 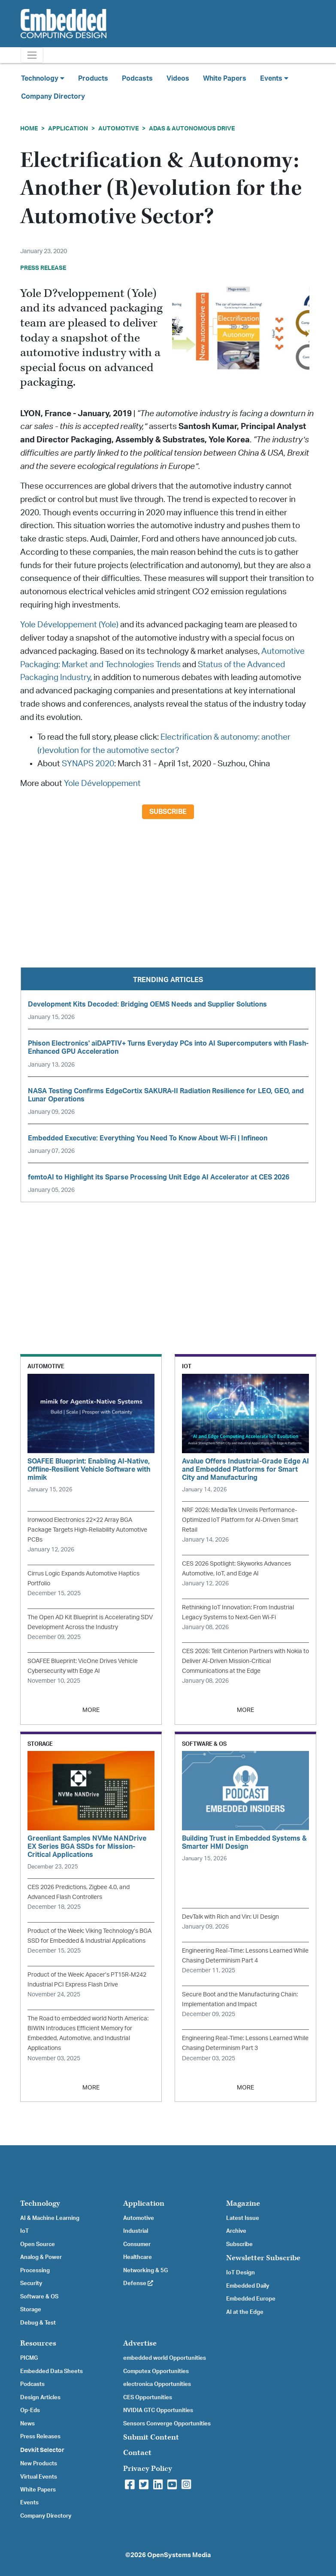 I want to click on Podcasts, so click(x=137, y=78).